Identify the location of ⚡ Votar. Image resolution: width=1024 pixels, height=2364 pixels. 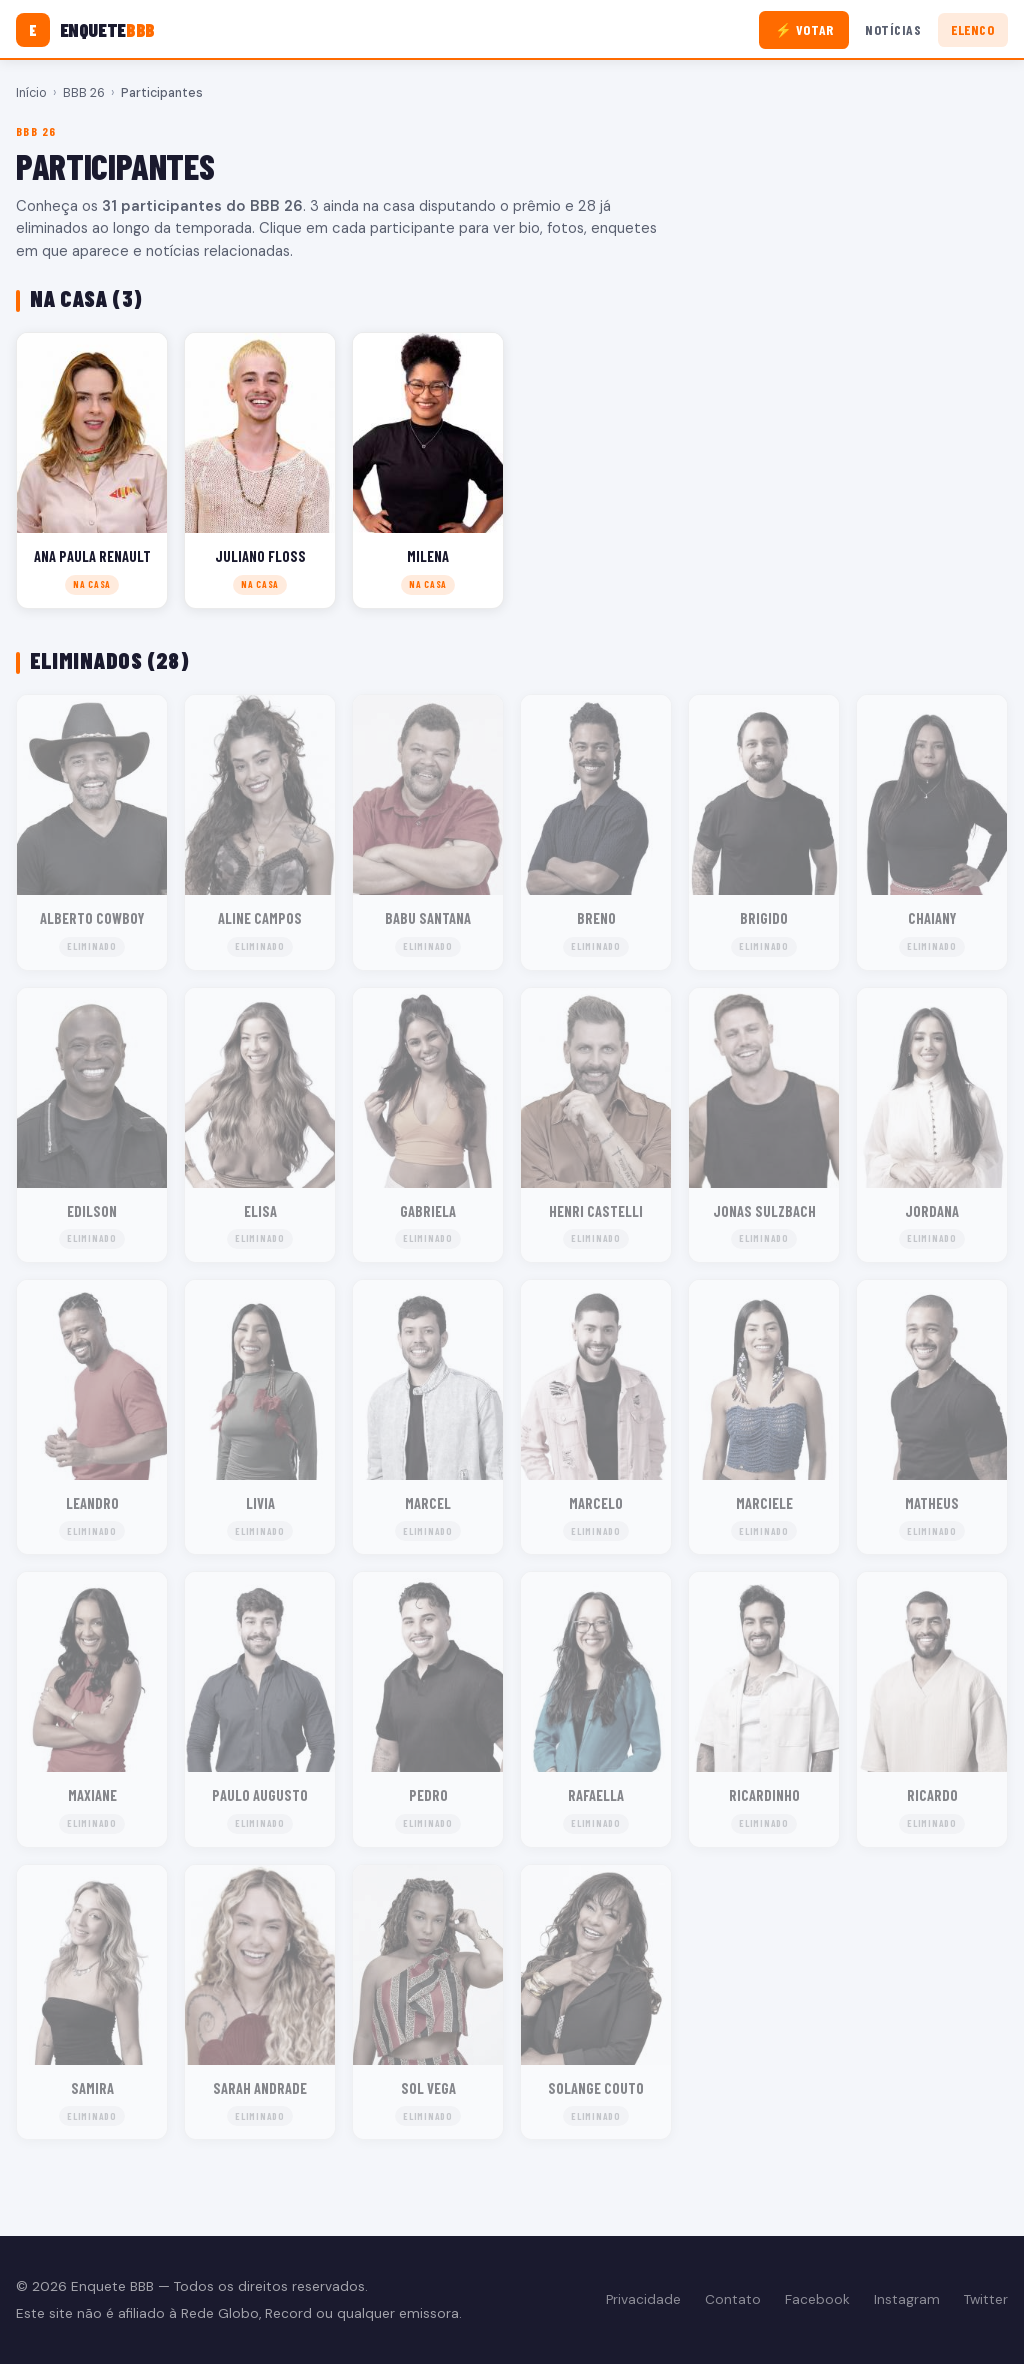
(804, 29).